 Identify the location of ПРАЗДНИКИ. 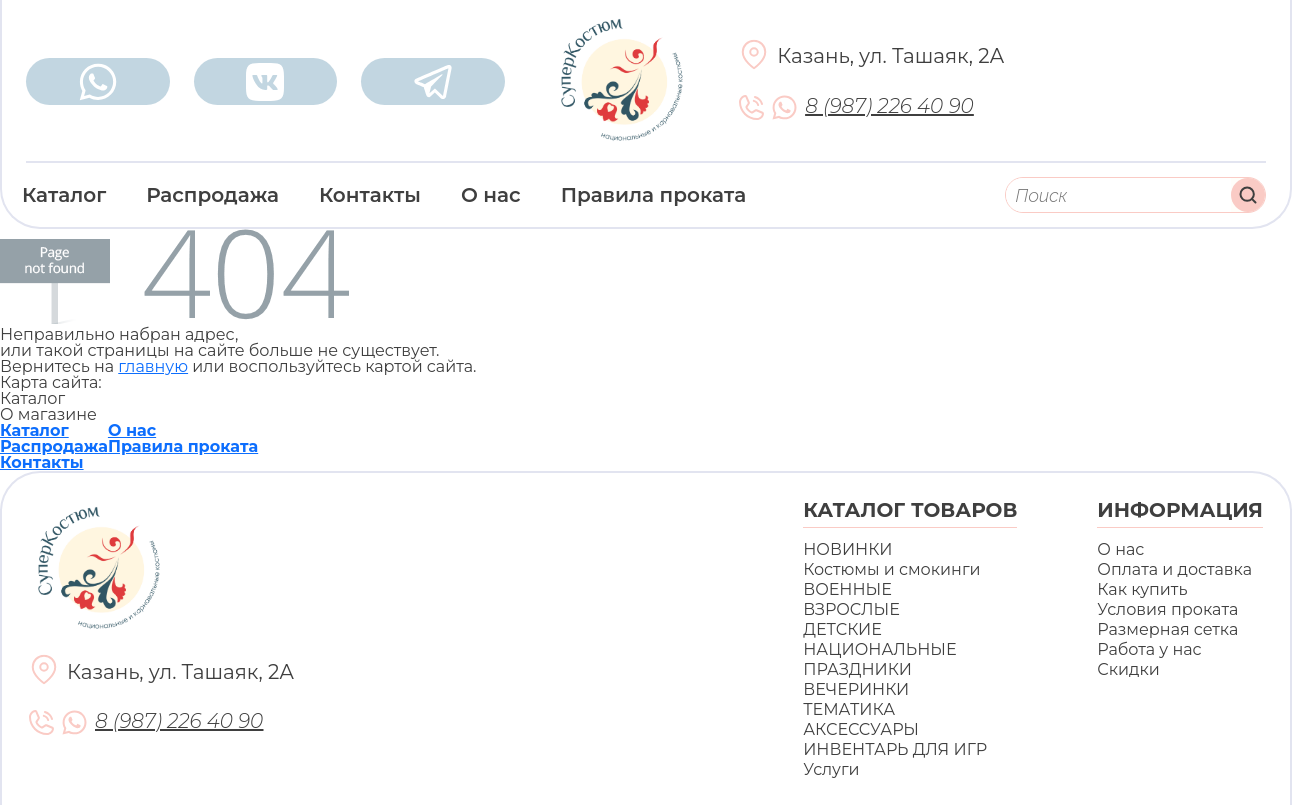
(857, 669).